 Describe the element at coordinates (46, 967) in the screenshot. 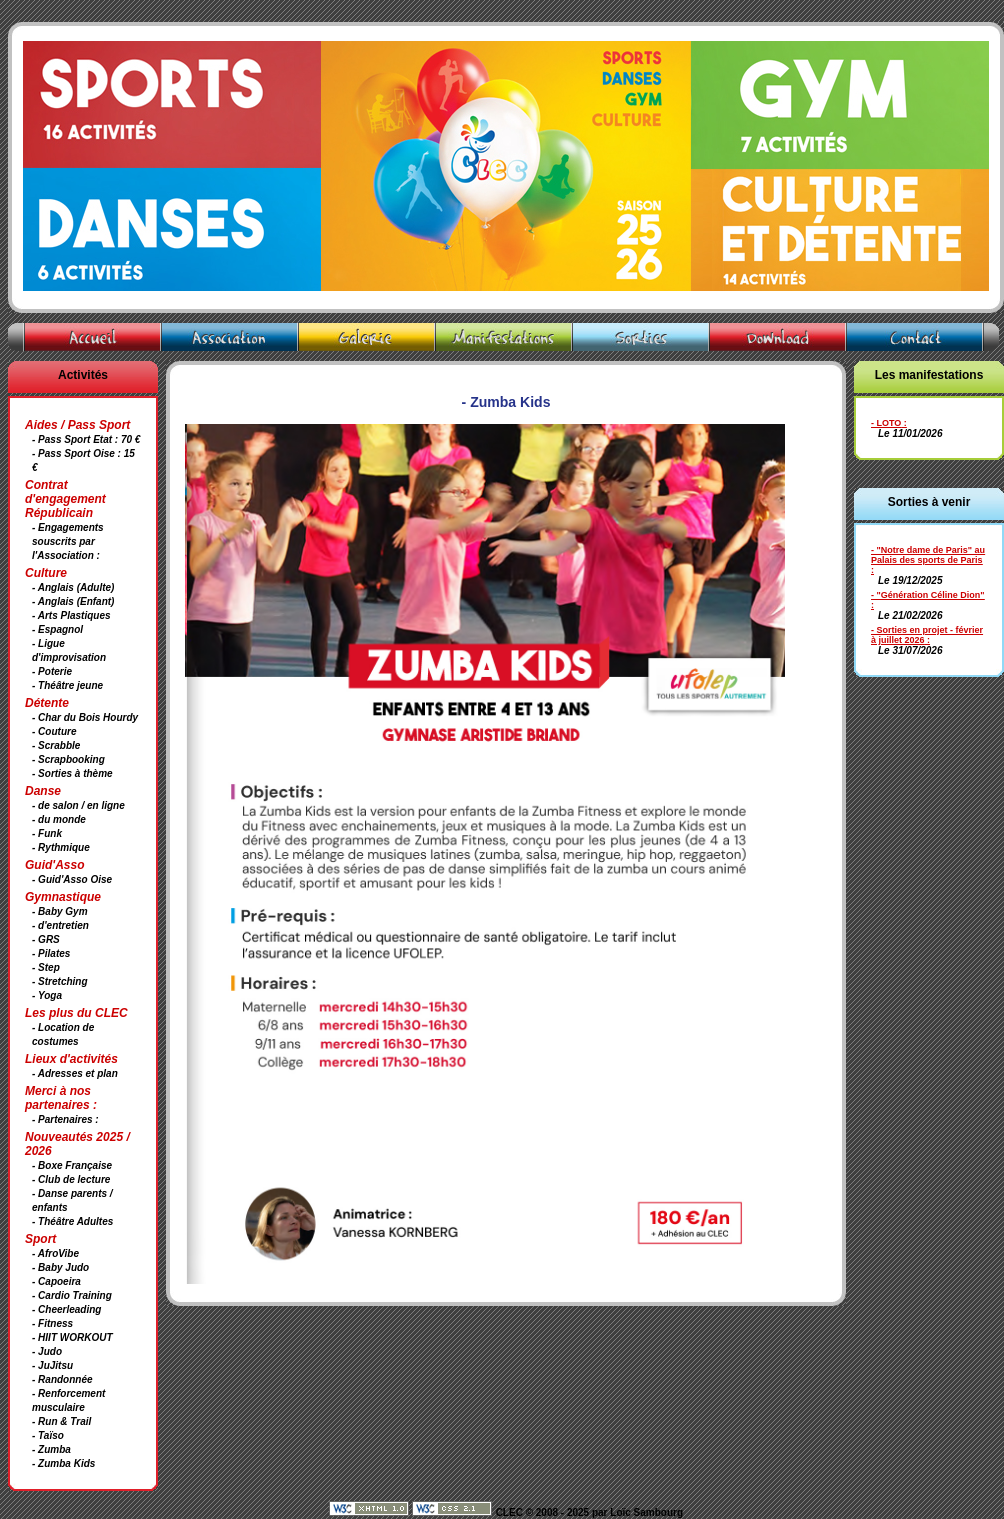

I see `- Step` at that location.